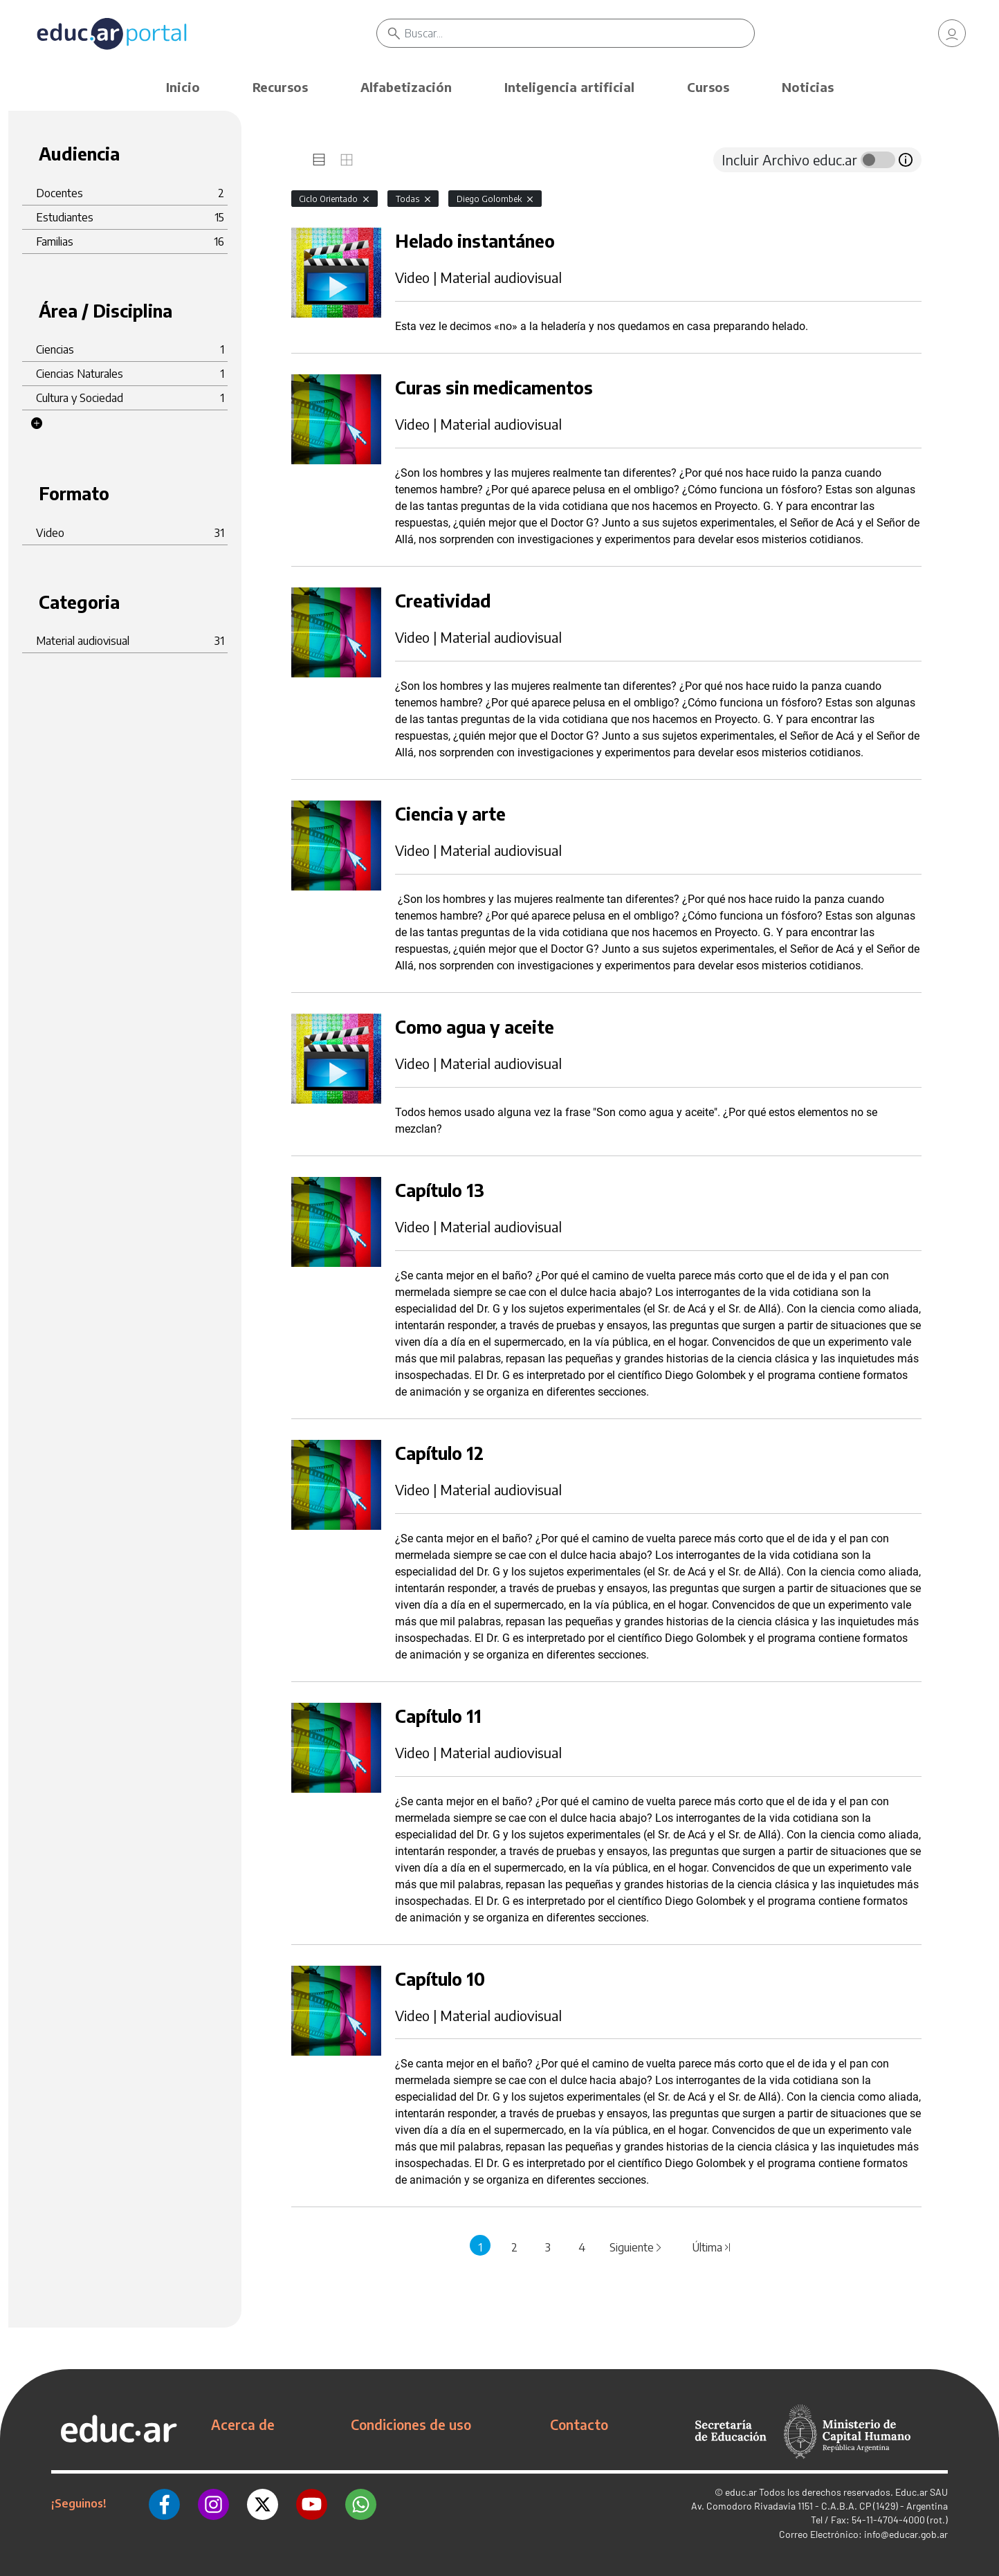 This screenshot has height=2576, width=999. I want to click on [button], so click(36, 423).